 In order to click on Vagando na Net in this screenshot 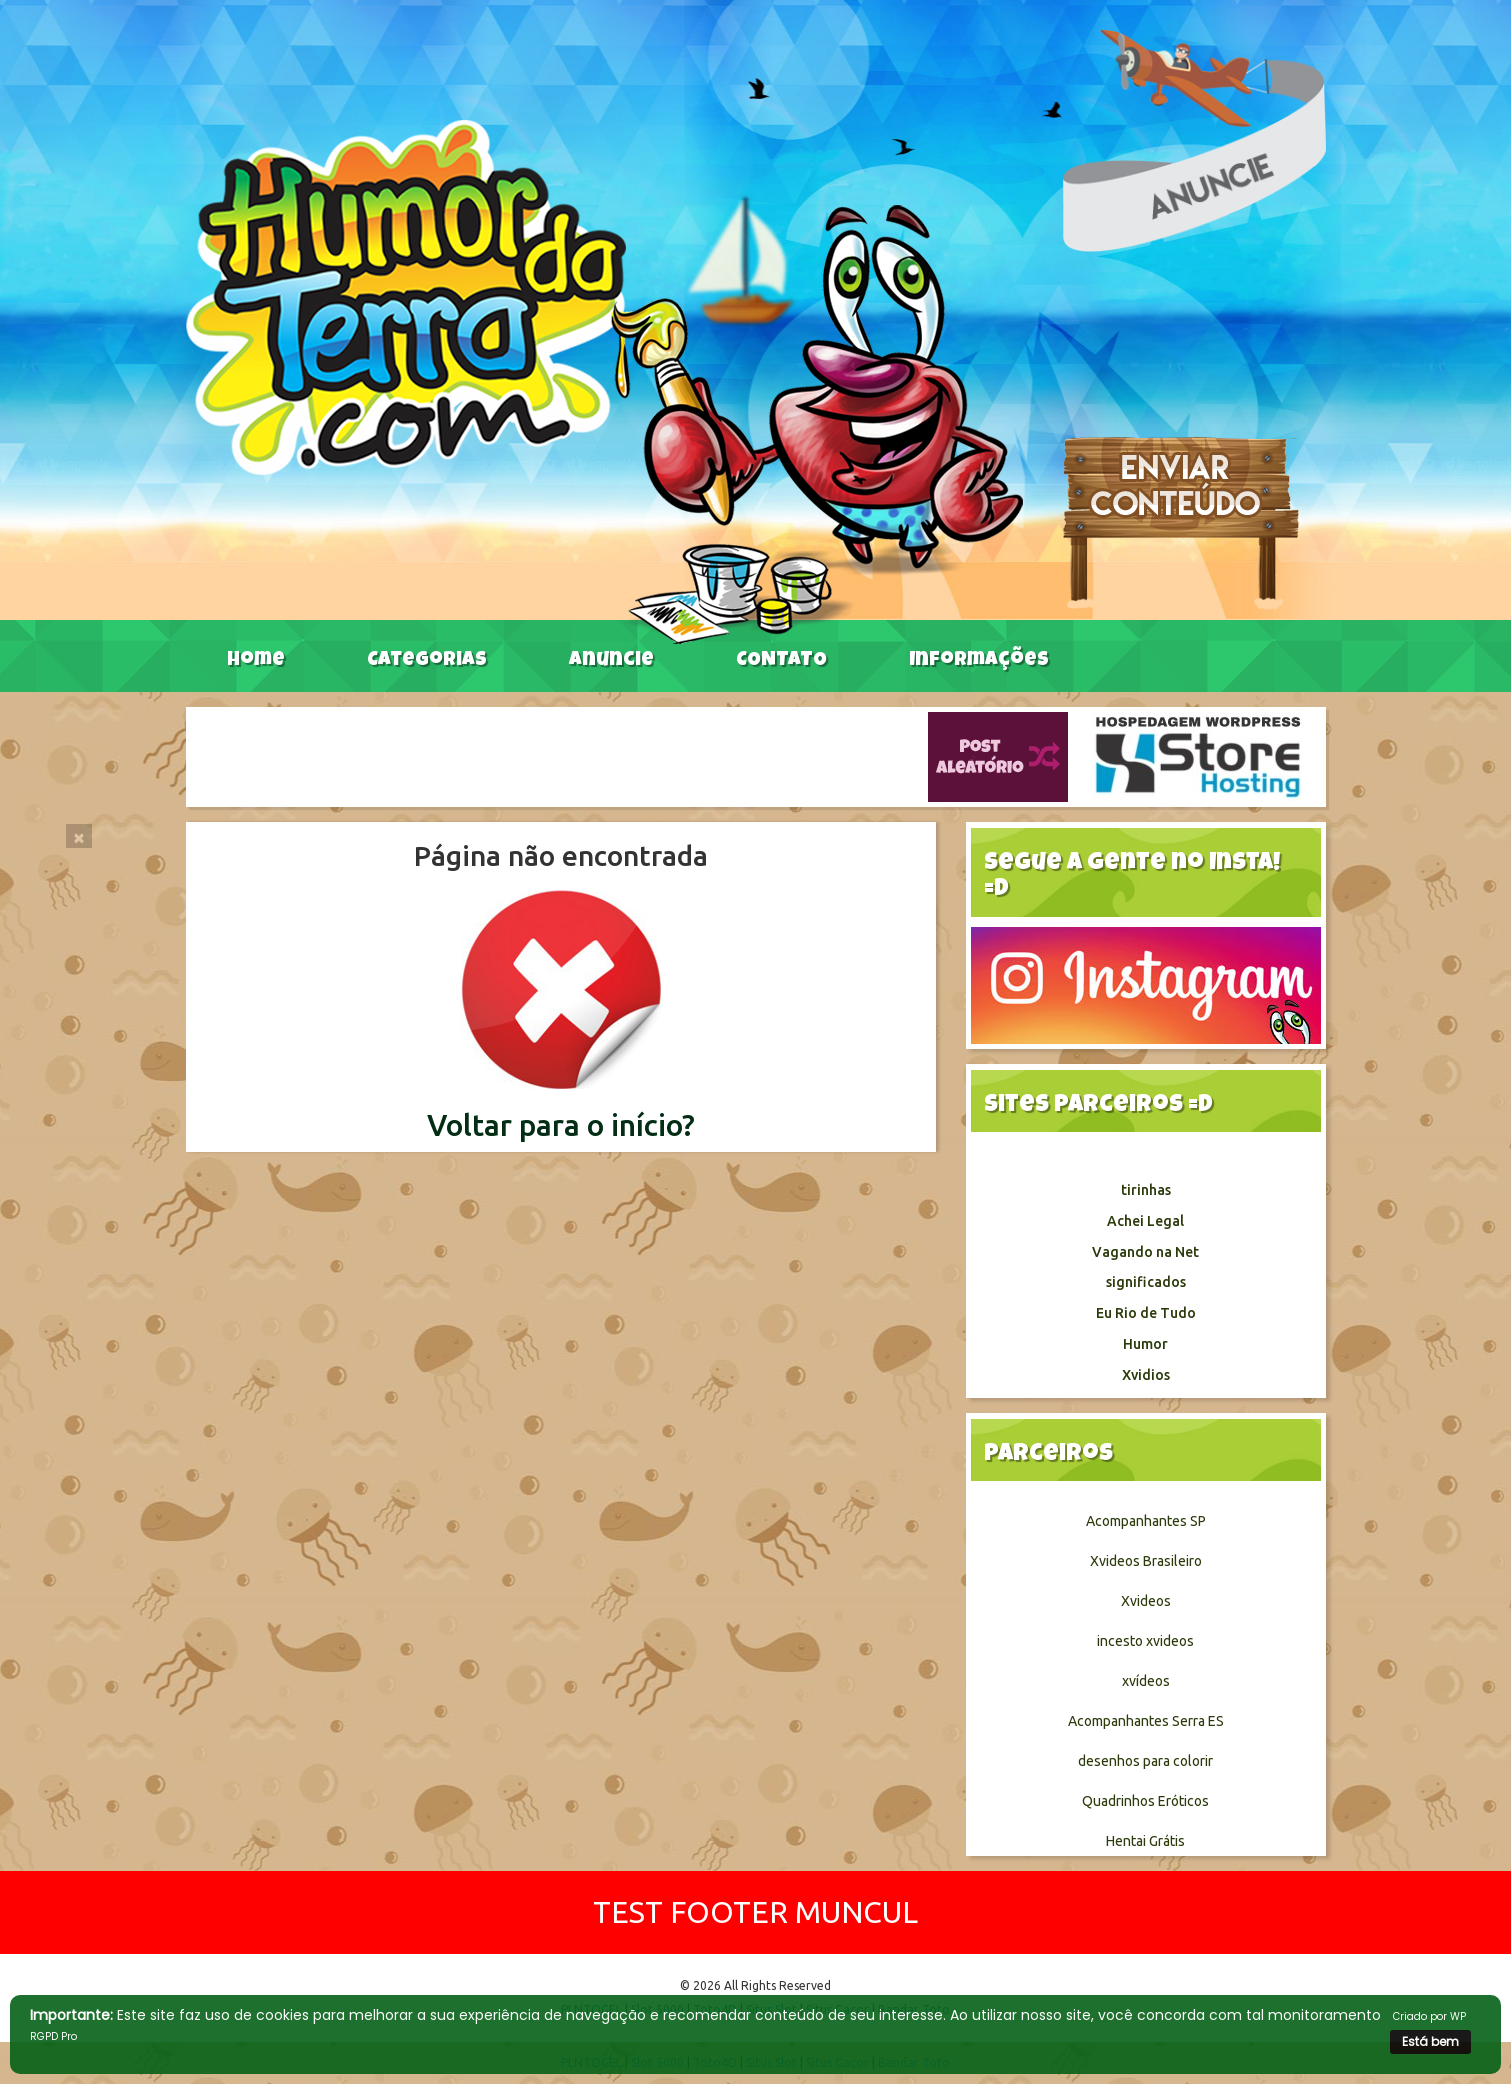, I will do `click(1145, 1252)`.